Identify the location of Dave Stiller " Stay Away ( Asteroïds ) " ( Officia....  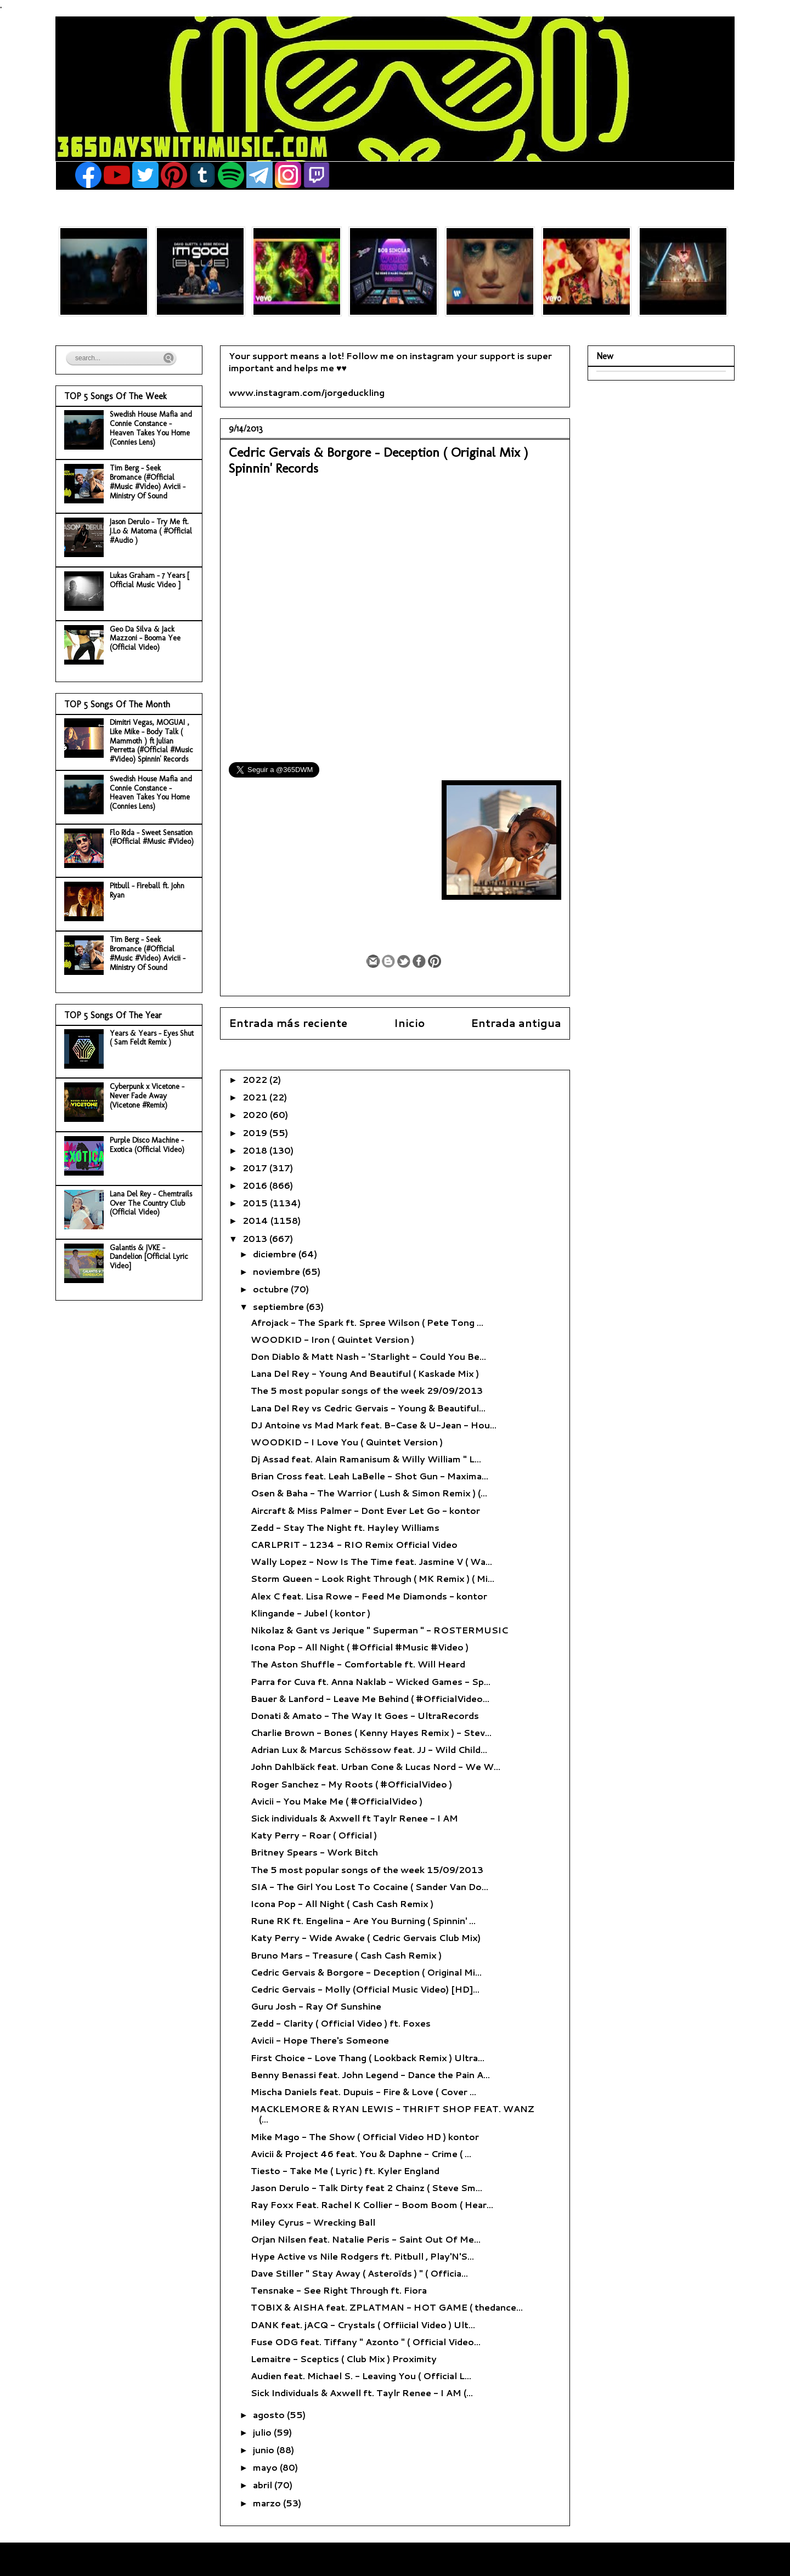
(359, 2273).